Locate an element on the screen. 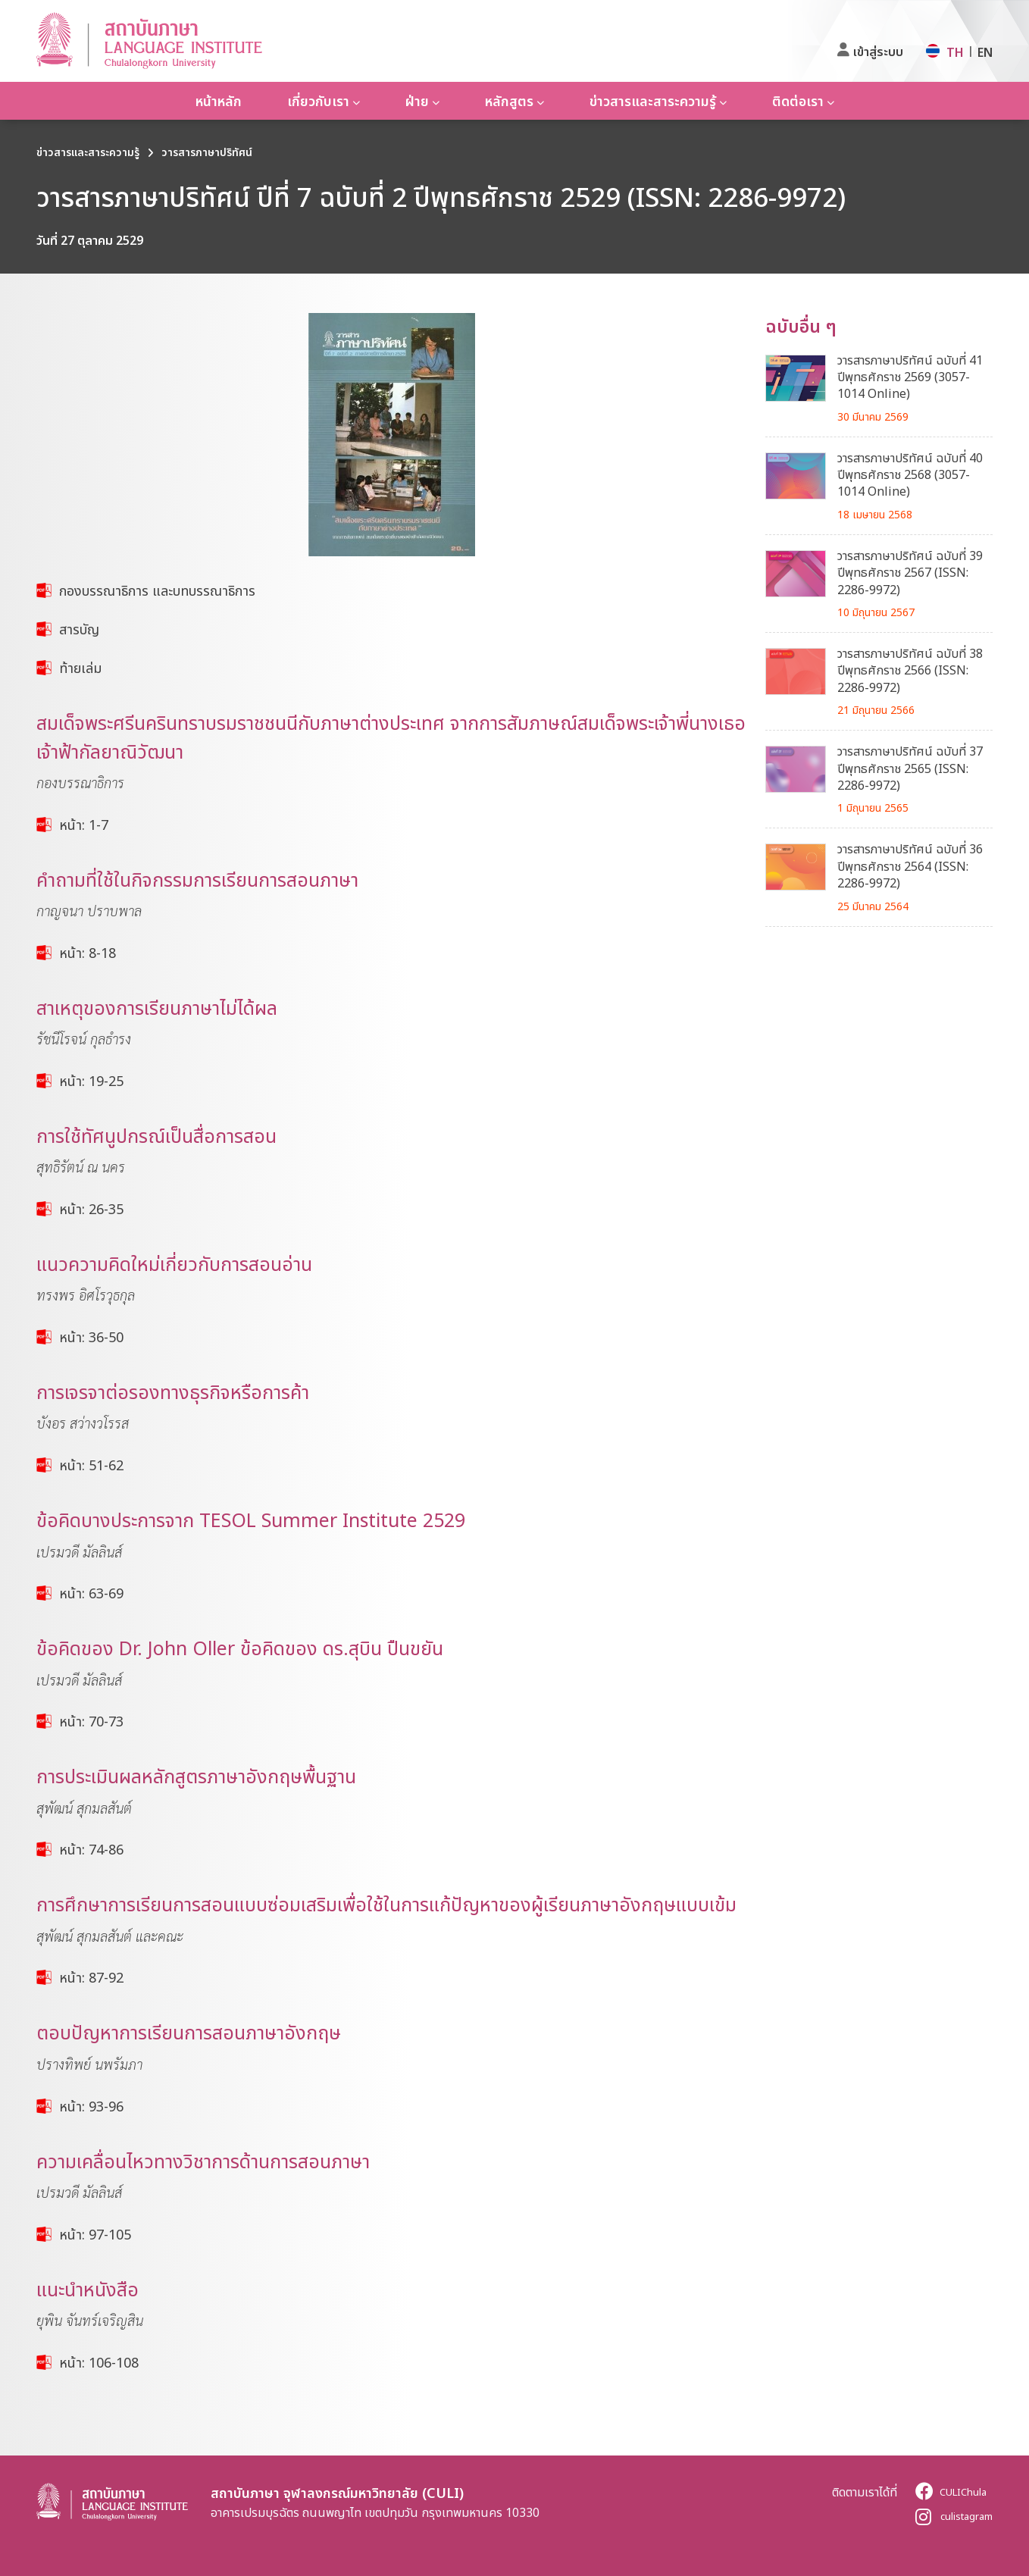 The height and width of the screenshot is (2576, 1029). หน้า: 1-7 is located at coordinates (83, 824).